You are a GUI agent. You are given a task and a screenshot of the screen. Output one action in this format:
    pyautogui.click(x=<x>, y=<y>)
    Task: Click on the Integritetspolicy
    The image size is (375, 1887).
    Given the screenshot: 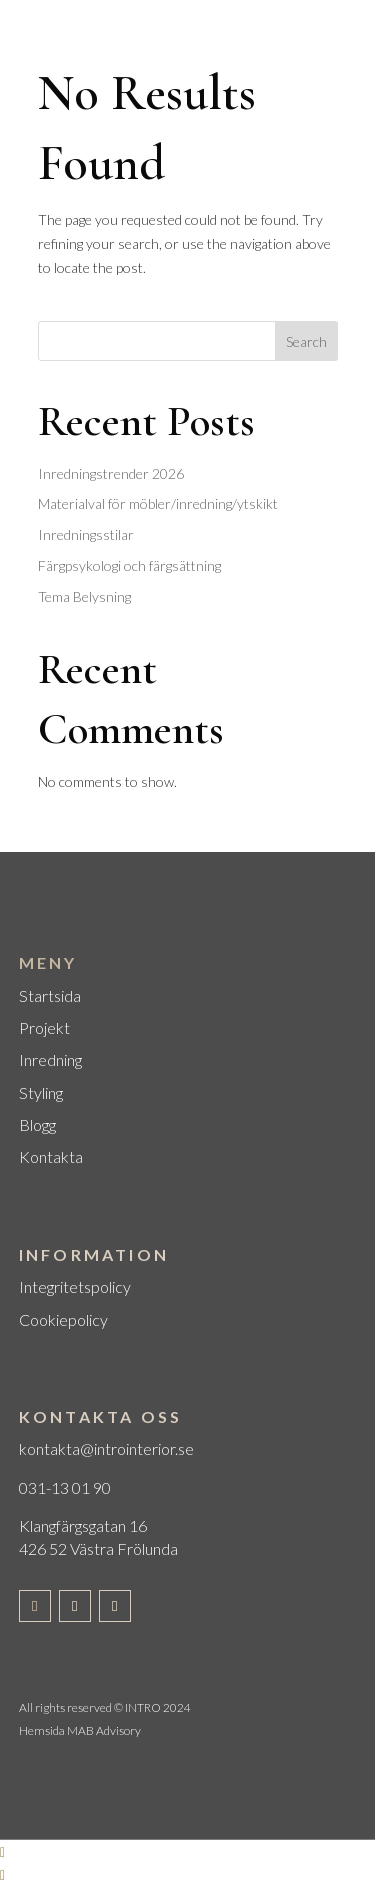 What is the action you would take?
    pyautogui.click(x=75, y=1286)
    